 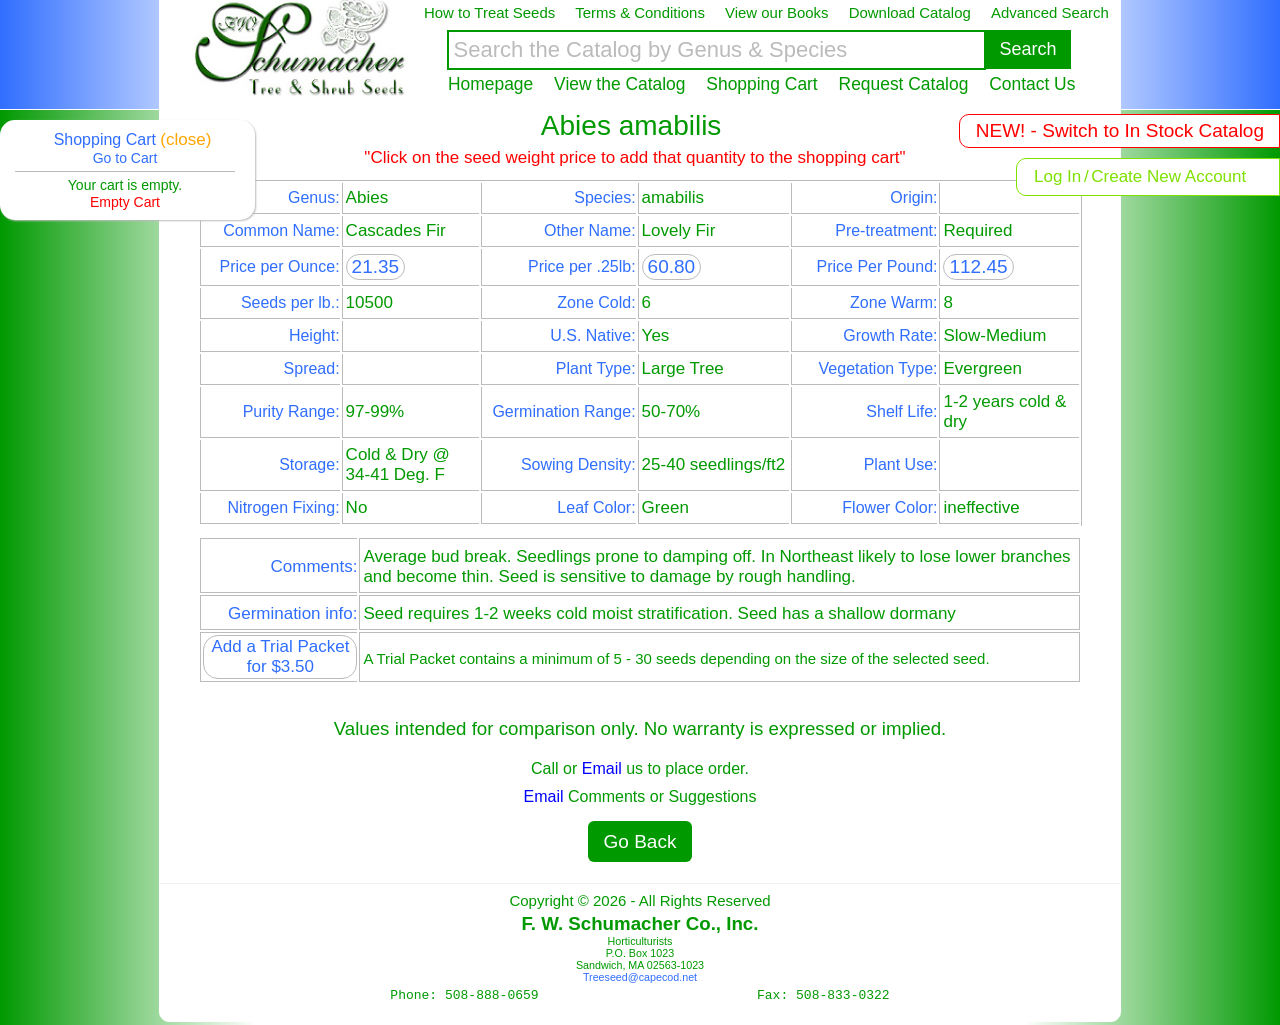 What do you see at coordinates (376, 266) in the screenshot?
I see `21.35` at bounding box center [376, 266].